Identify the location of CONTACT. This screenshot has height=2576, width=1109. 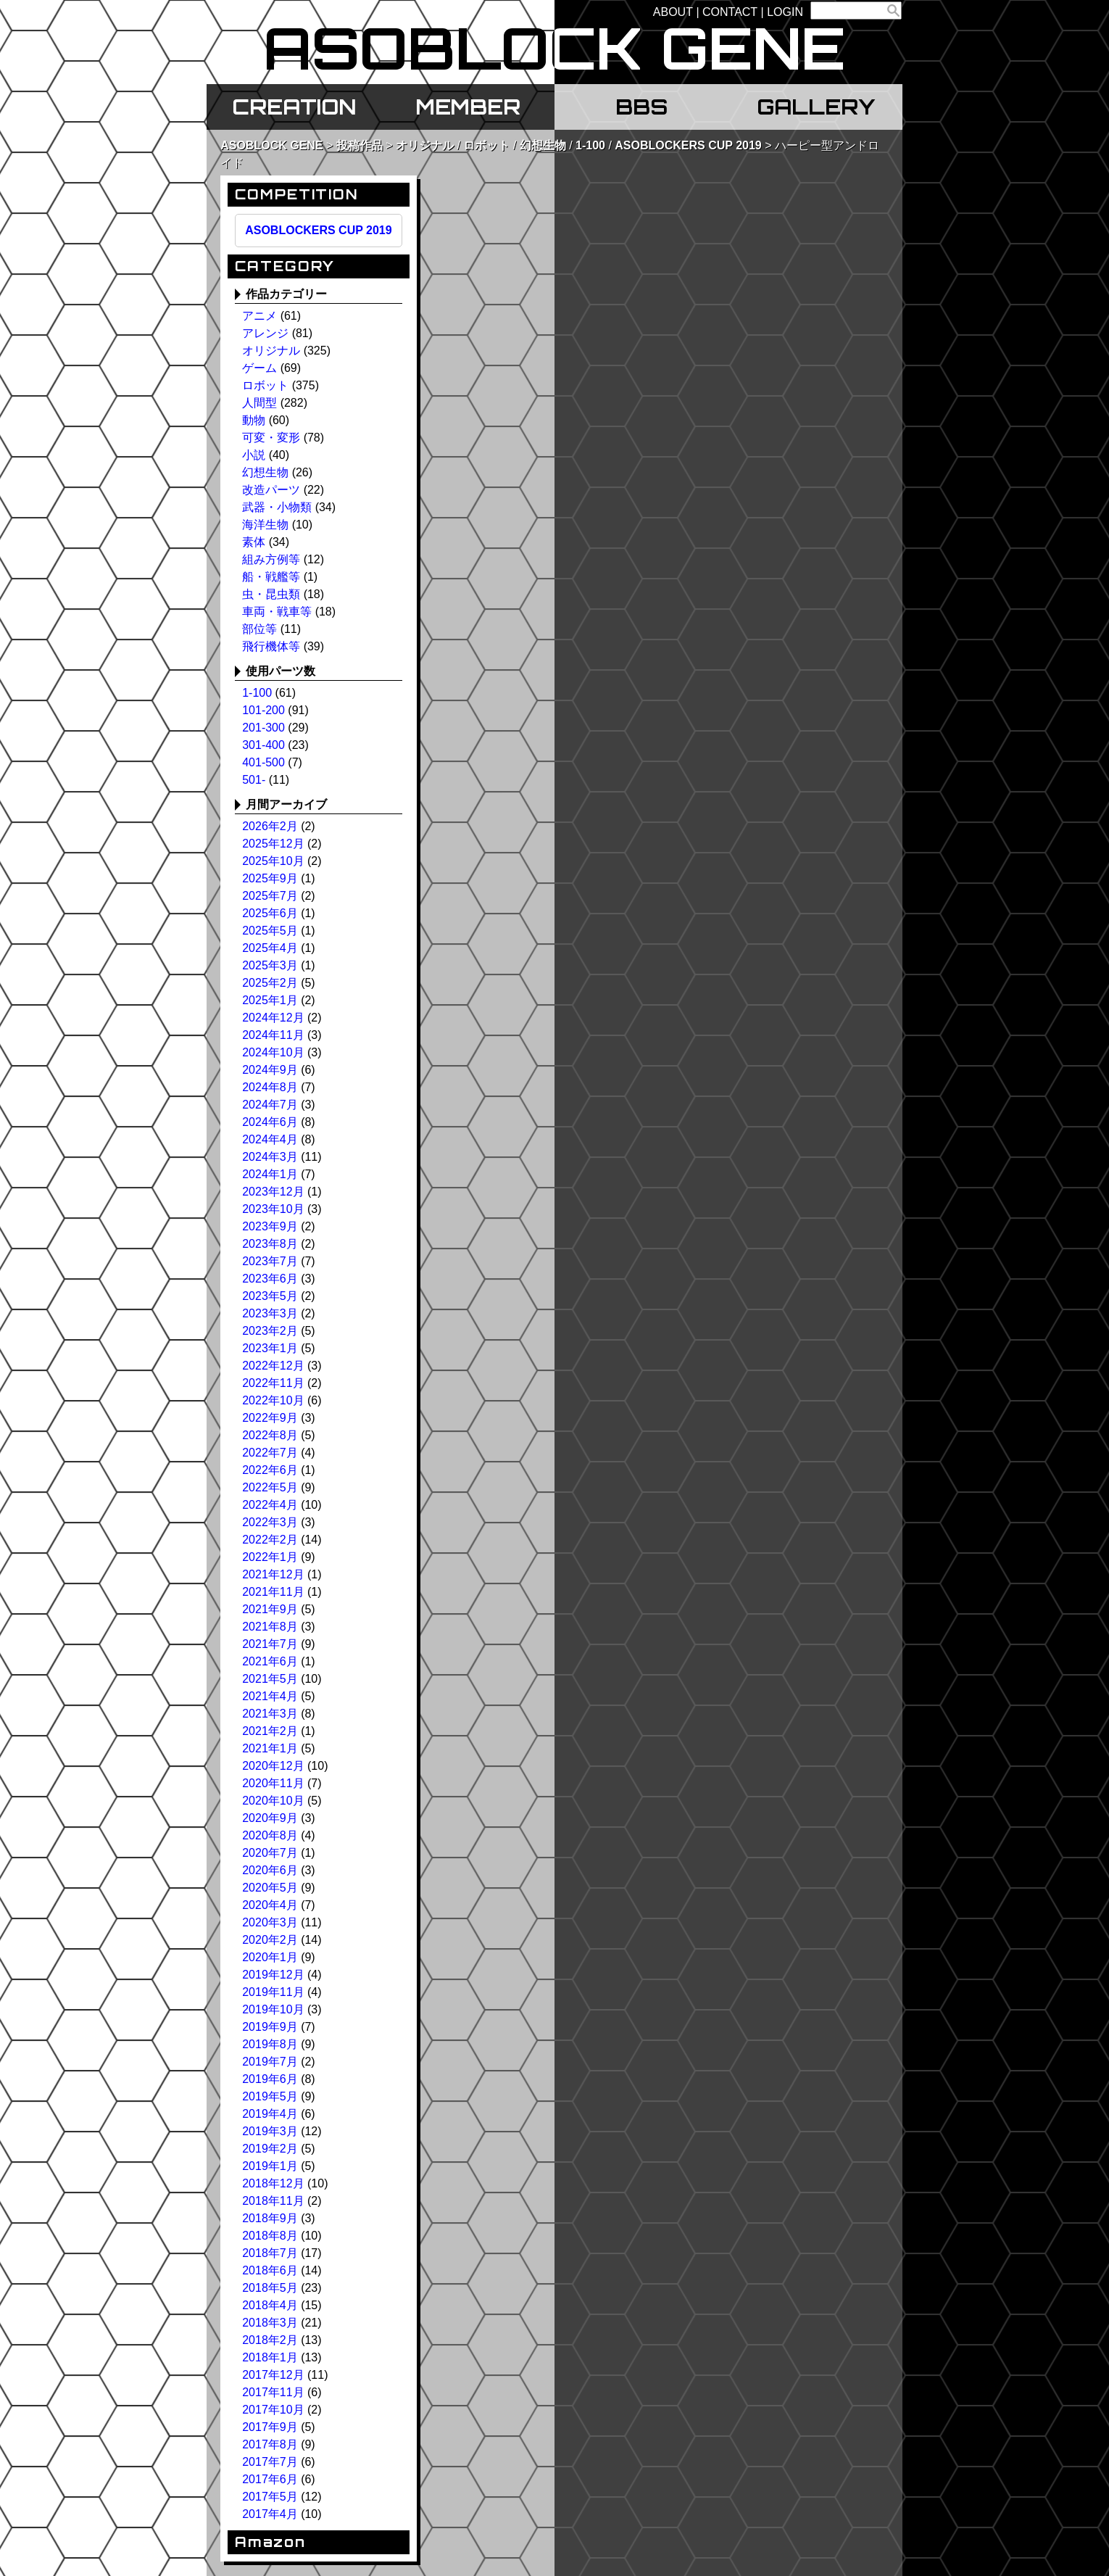
(729, 12).